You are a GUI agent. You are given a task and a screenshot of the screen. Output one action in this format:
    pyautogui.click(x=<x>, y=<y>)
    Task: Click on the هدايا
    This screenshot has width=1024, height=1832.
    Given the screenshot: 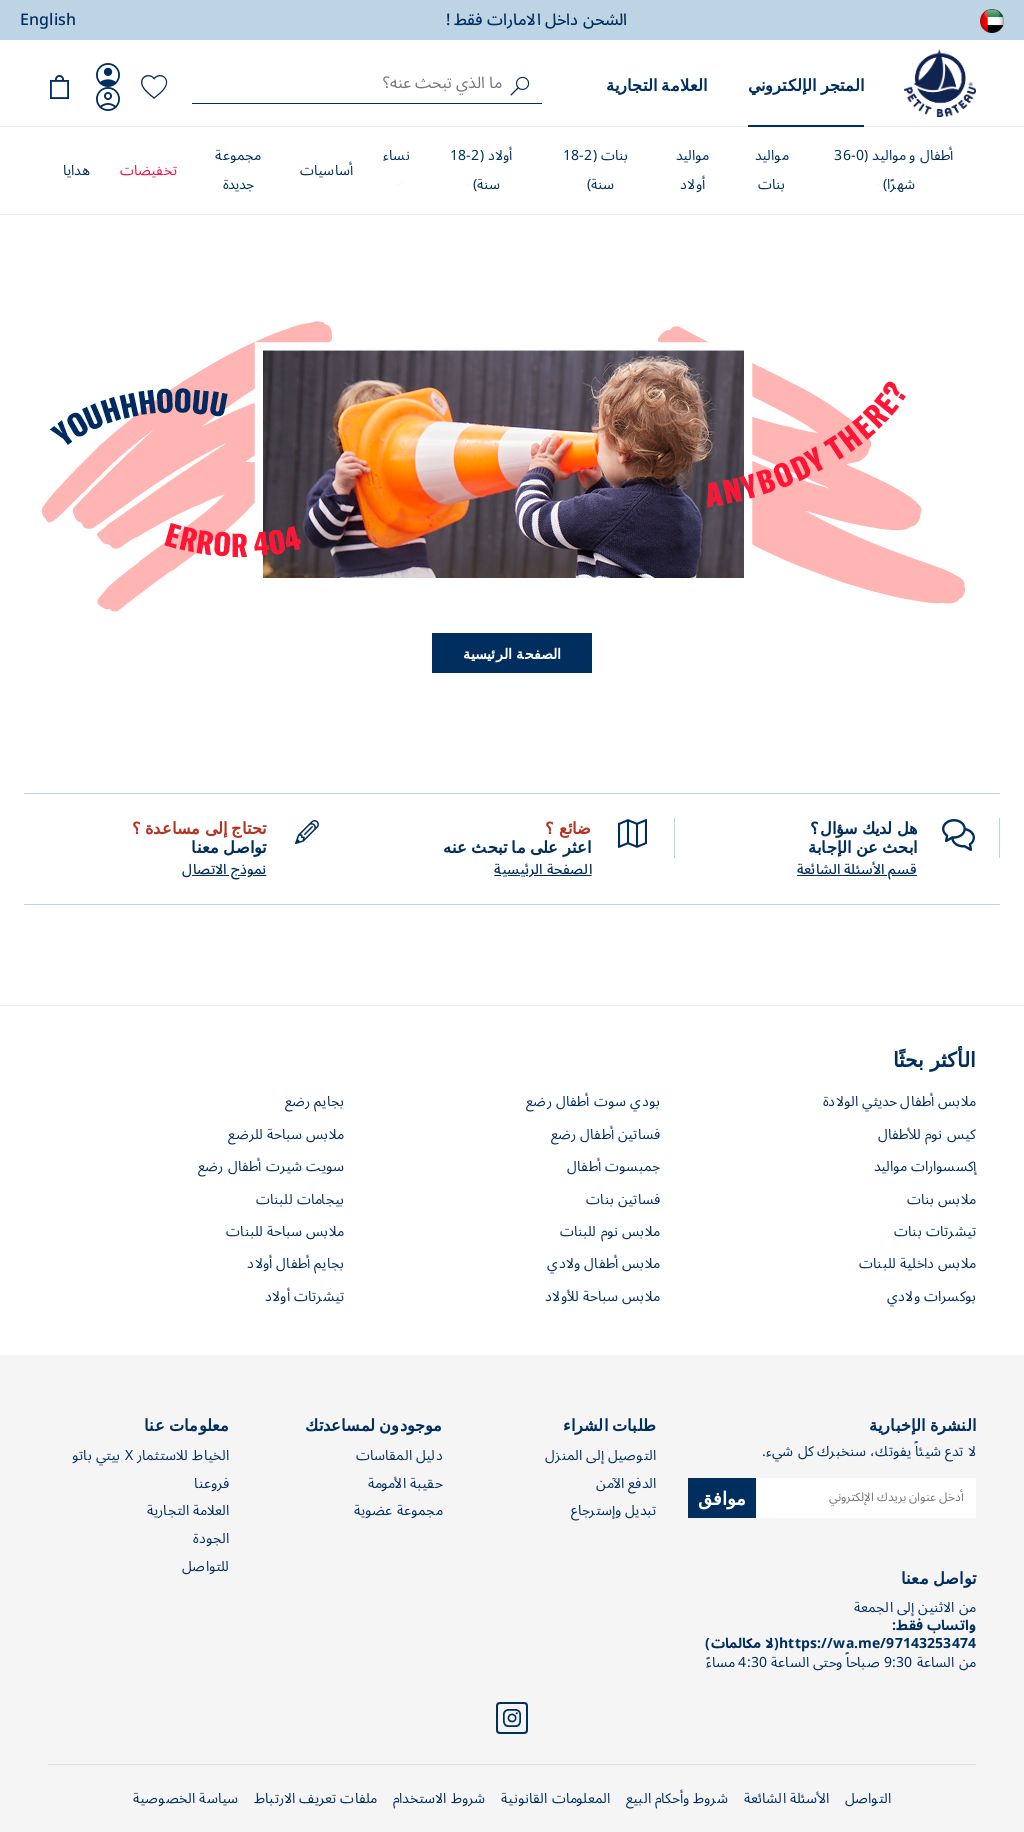 What is the action you would take?
    pyautogui.click(x=76, y=170)
    